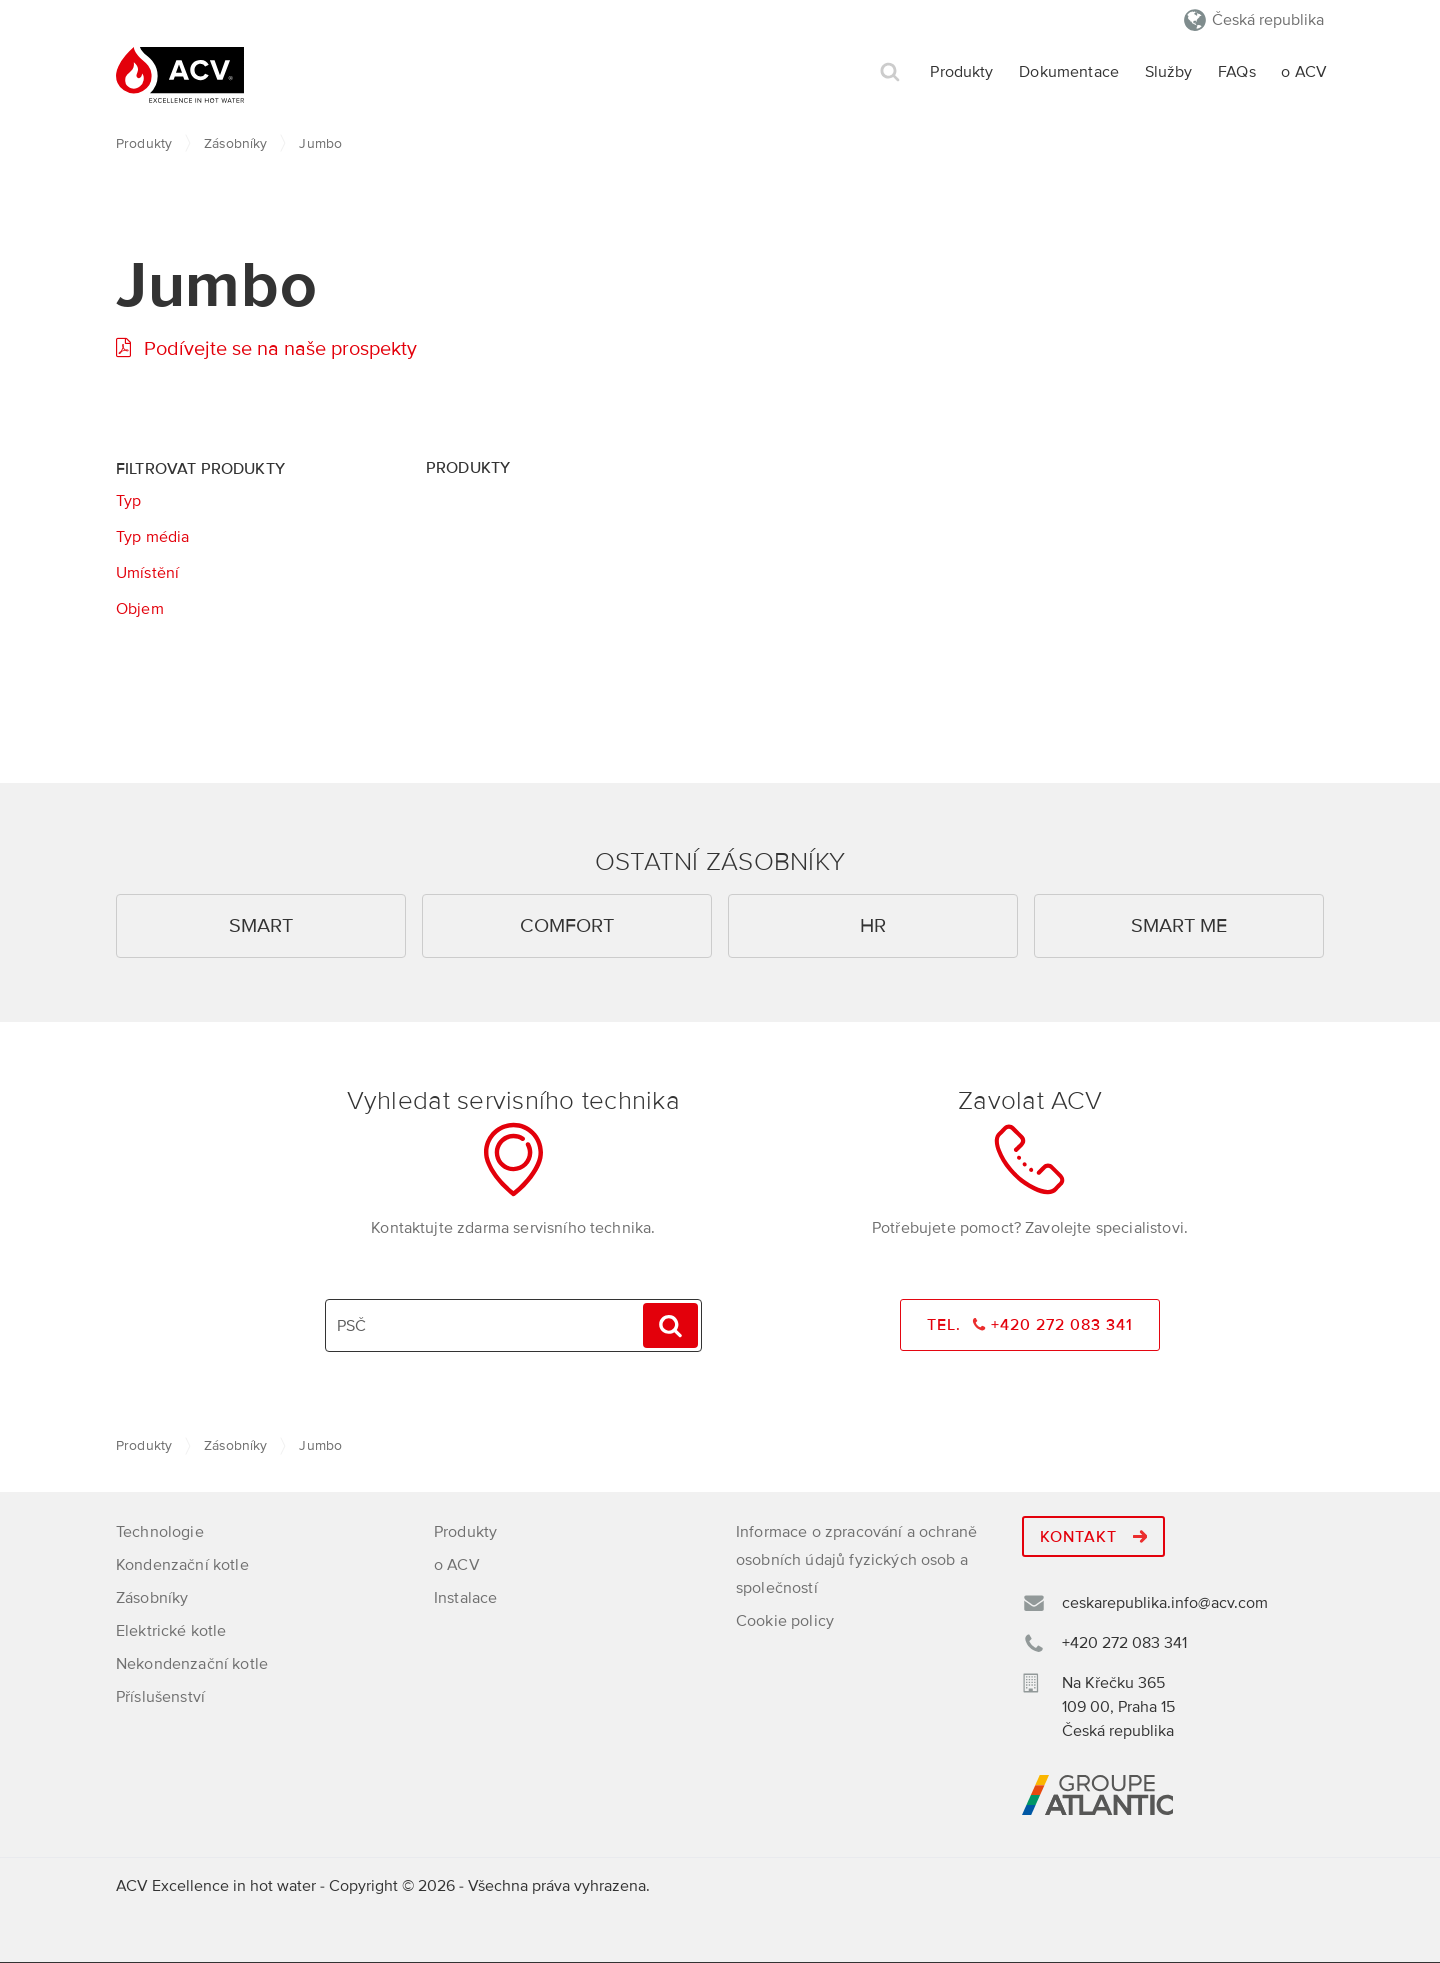 The width and height of the screenshot is (1440, 1963). What do you see at coordinates (1237, 72) in the screenshot?
I see `FAQs` at bounding box center [1237, 72].